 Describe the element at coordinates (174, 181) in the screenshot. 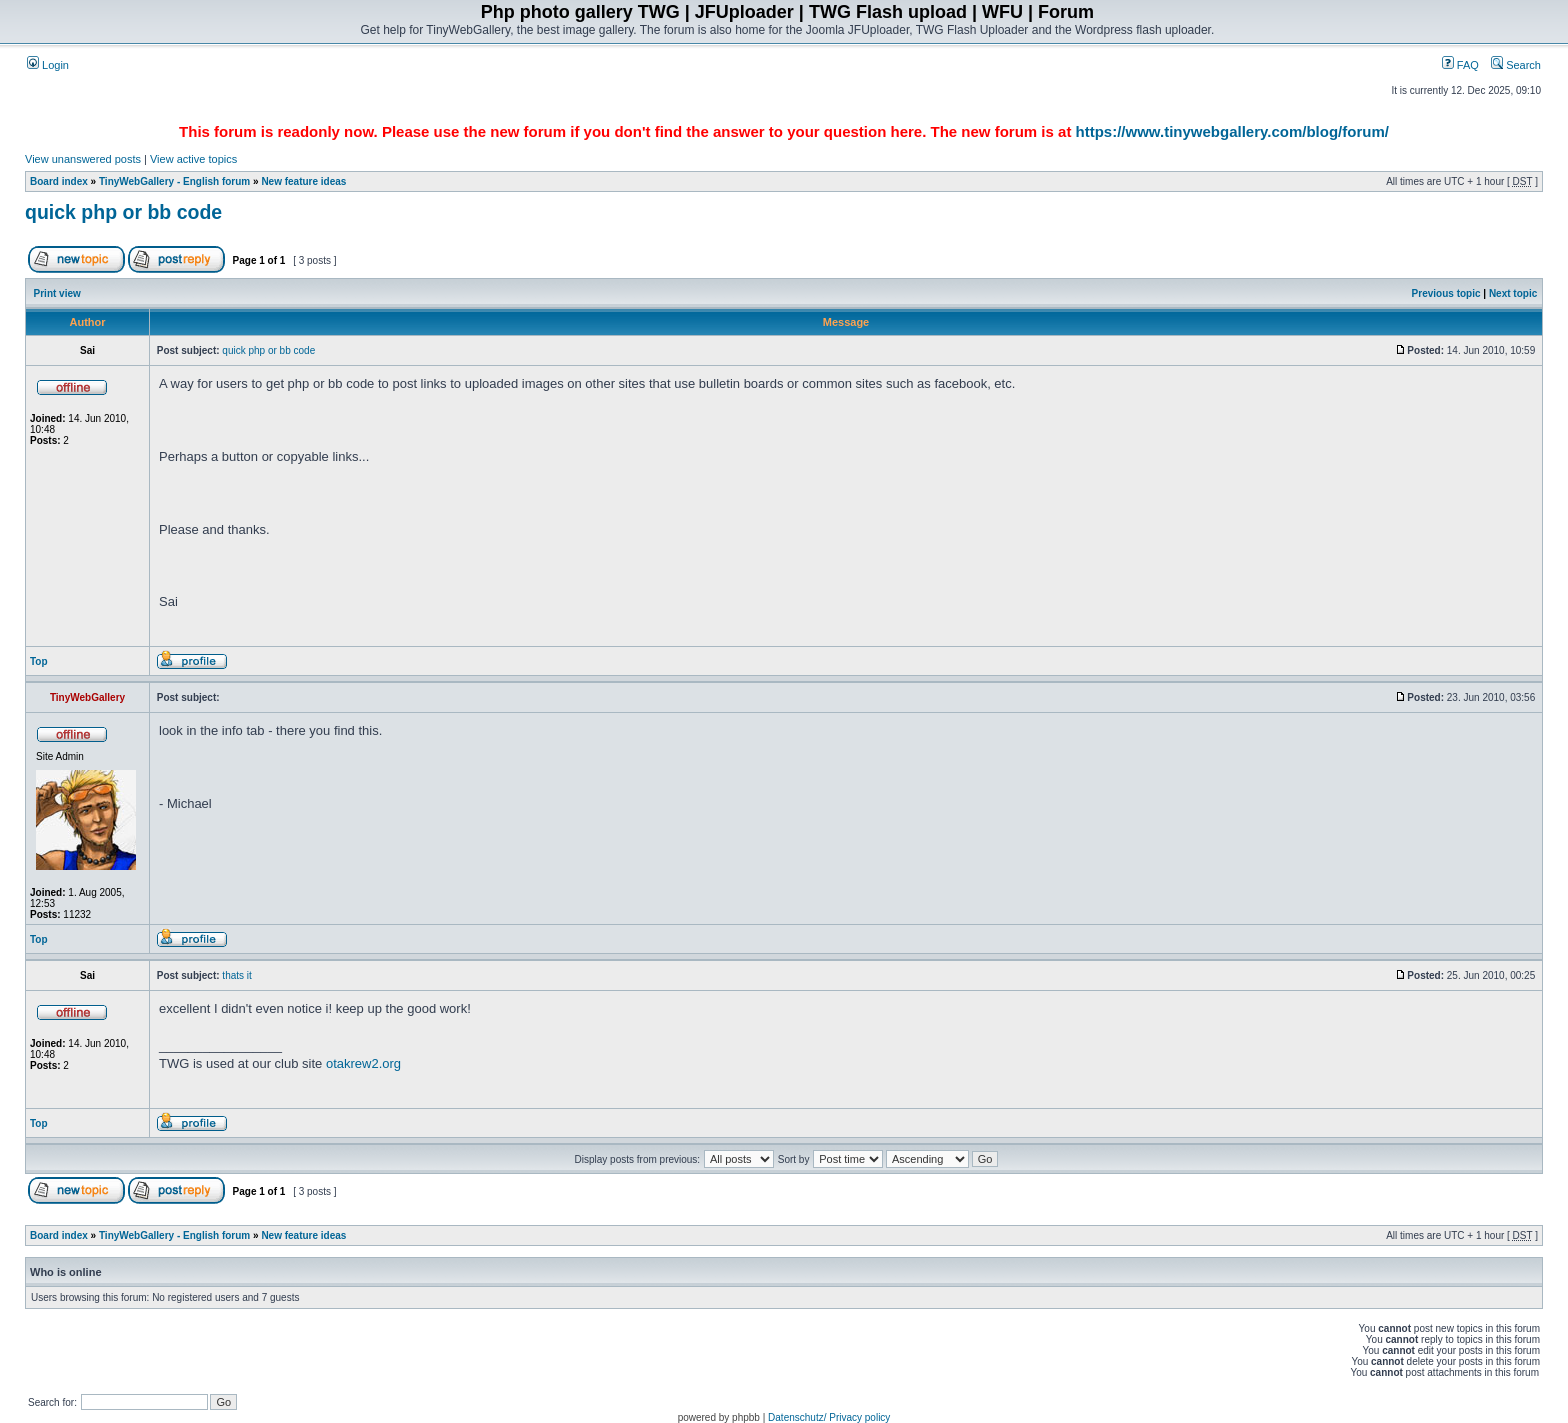

I see `TinyWebGallery - English forum` at that location.